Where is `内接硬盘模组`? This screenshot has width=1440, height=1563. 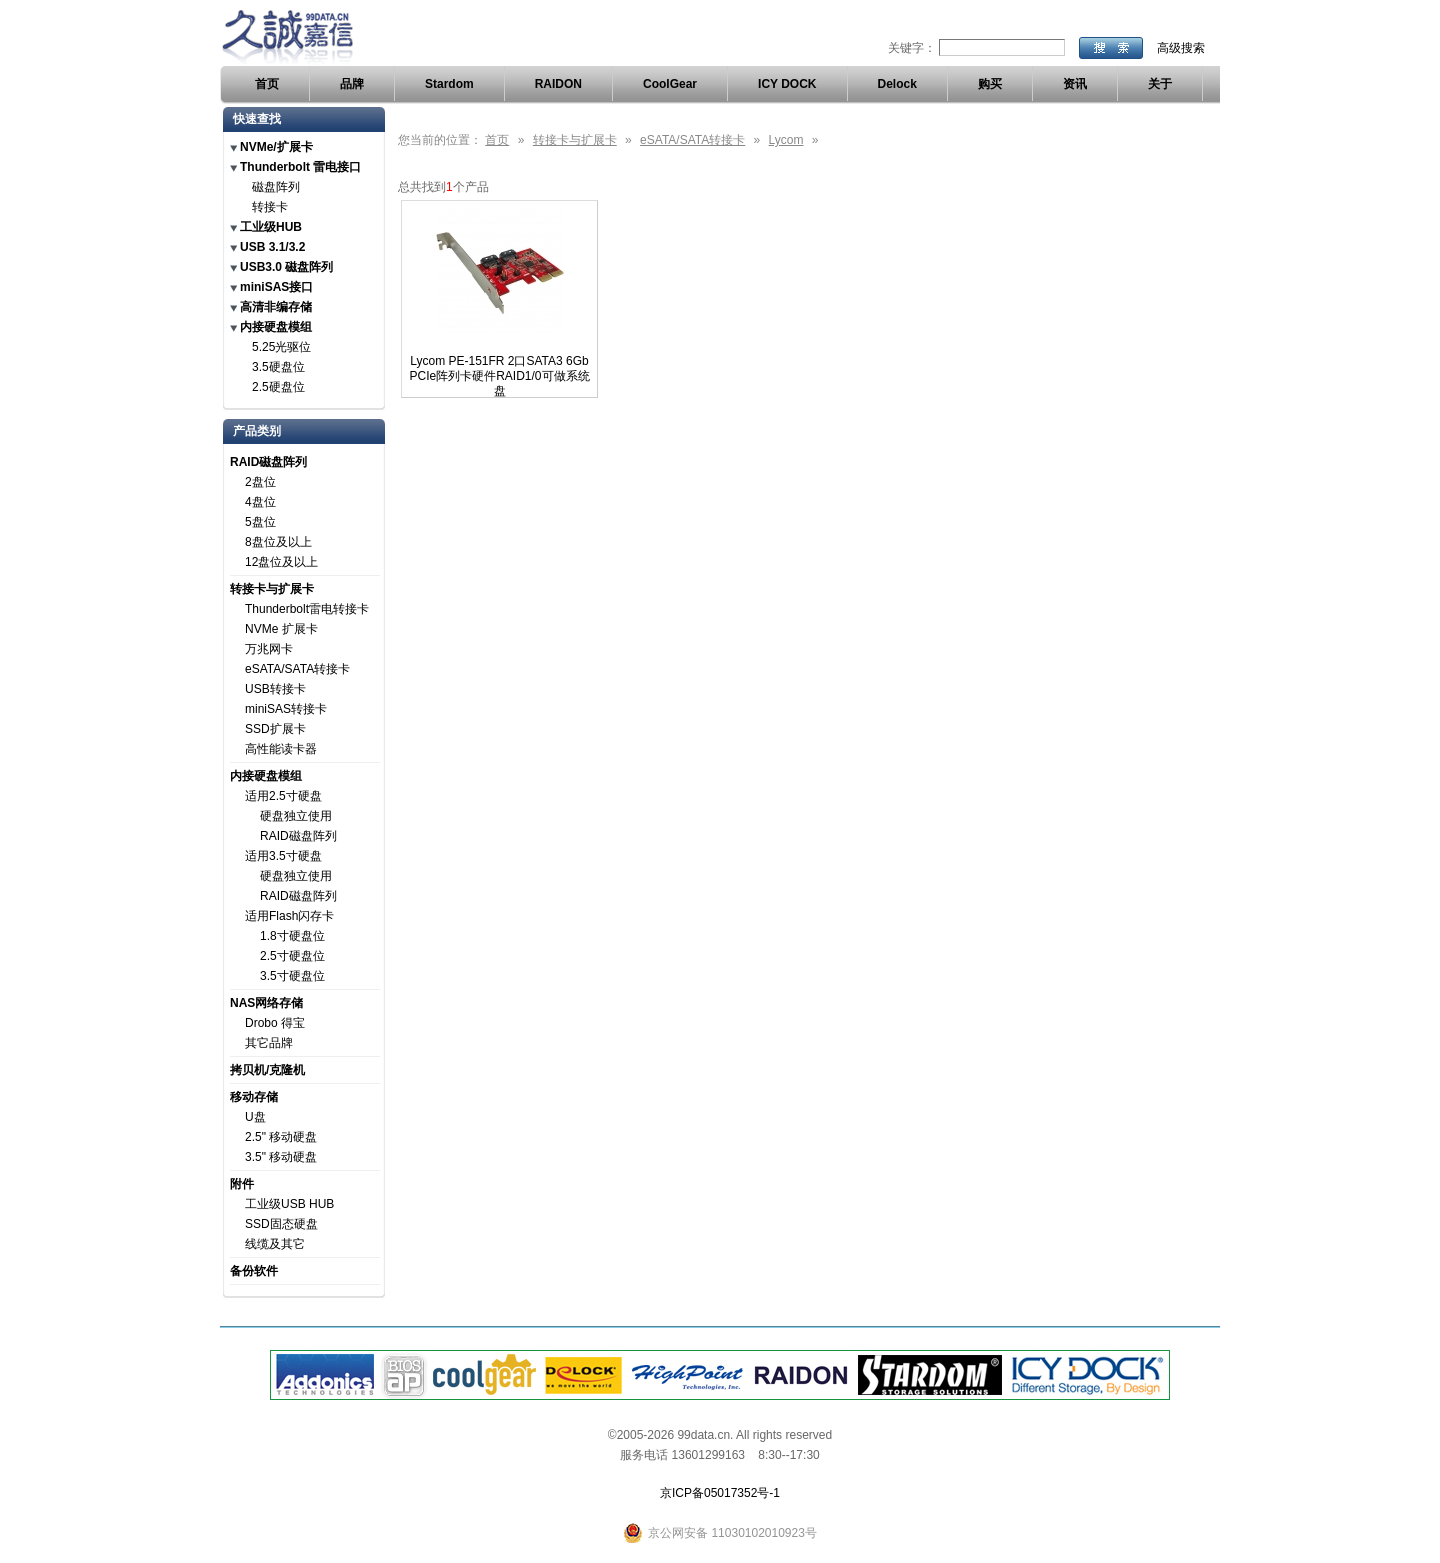
内接硬盘模组 is located at coordinates (276, 327).